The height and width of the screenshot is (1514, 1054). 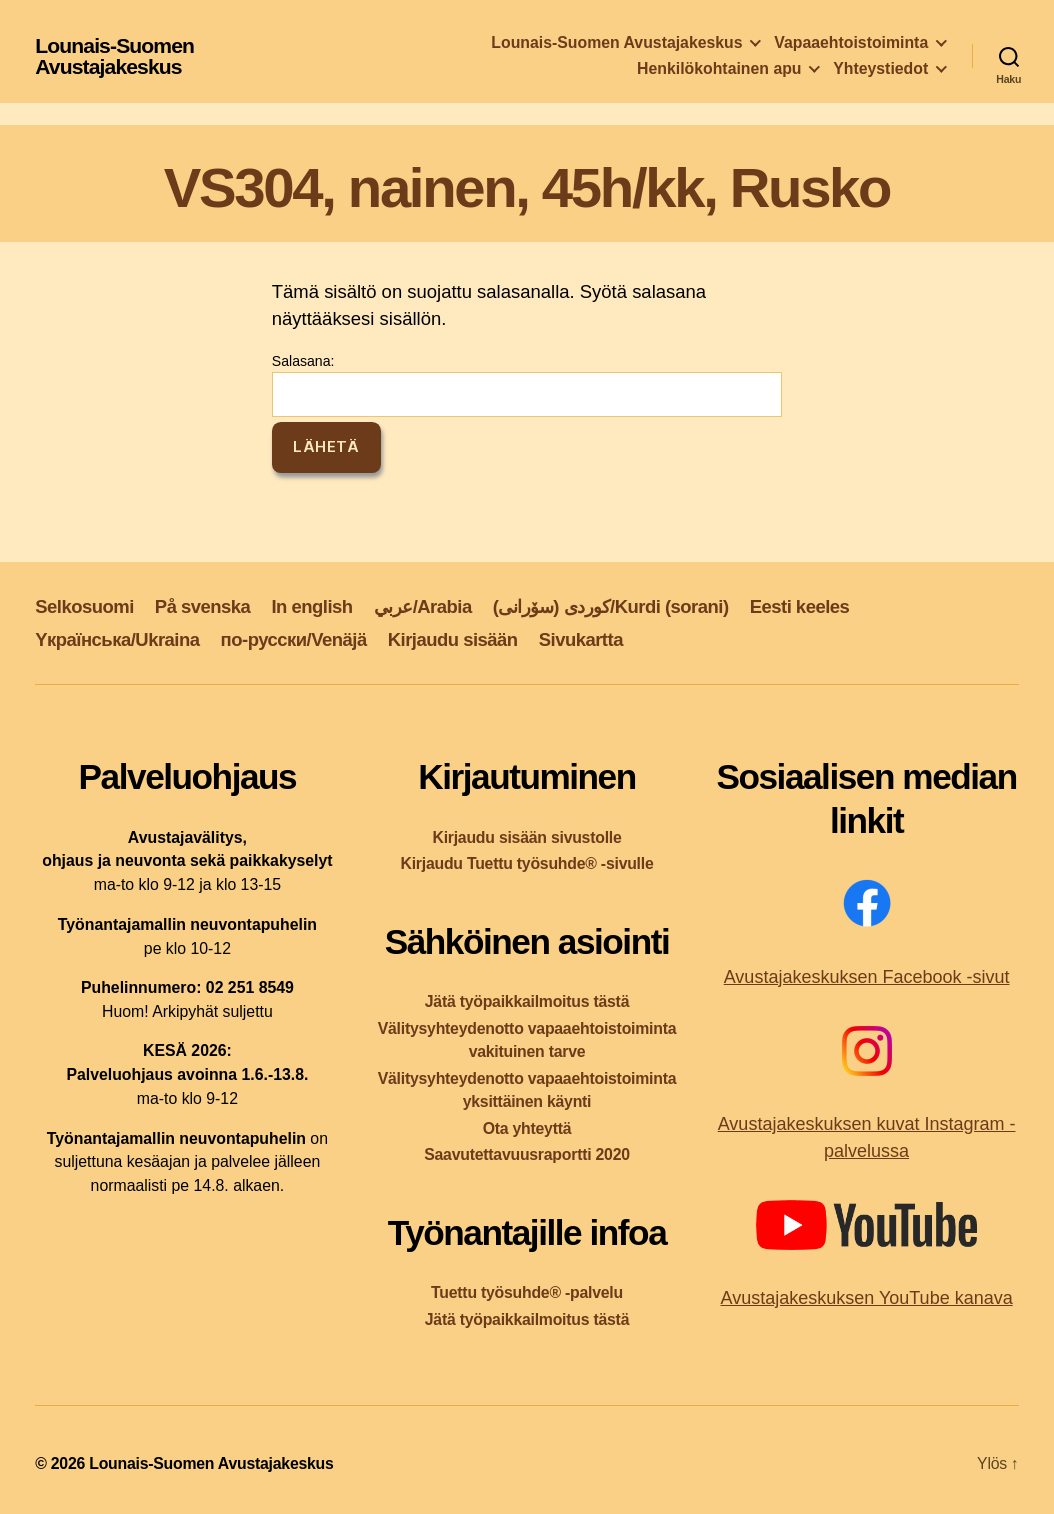 What do you see at coordinates (526, 837) in the screenshot?
I see `Kirjaudu sisään sivustolle` at bounding box center [526, 837].